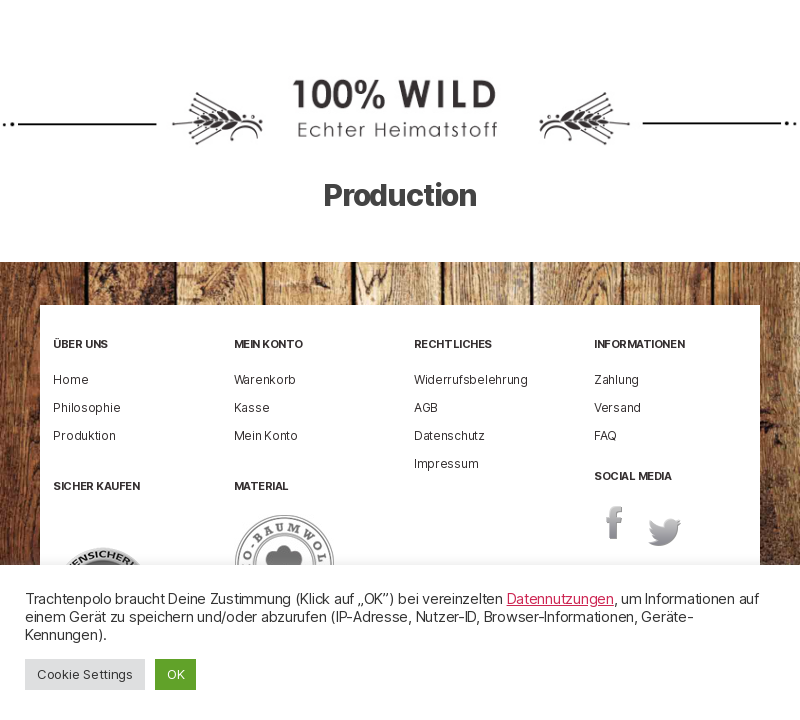  Describe the element at coordinates (266, 435) in the screenshot. I see `Mein Konto` at that location.